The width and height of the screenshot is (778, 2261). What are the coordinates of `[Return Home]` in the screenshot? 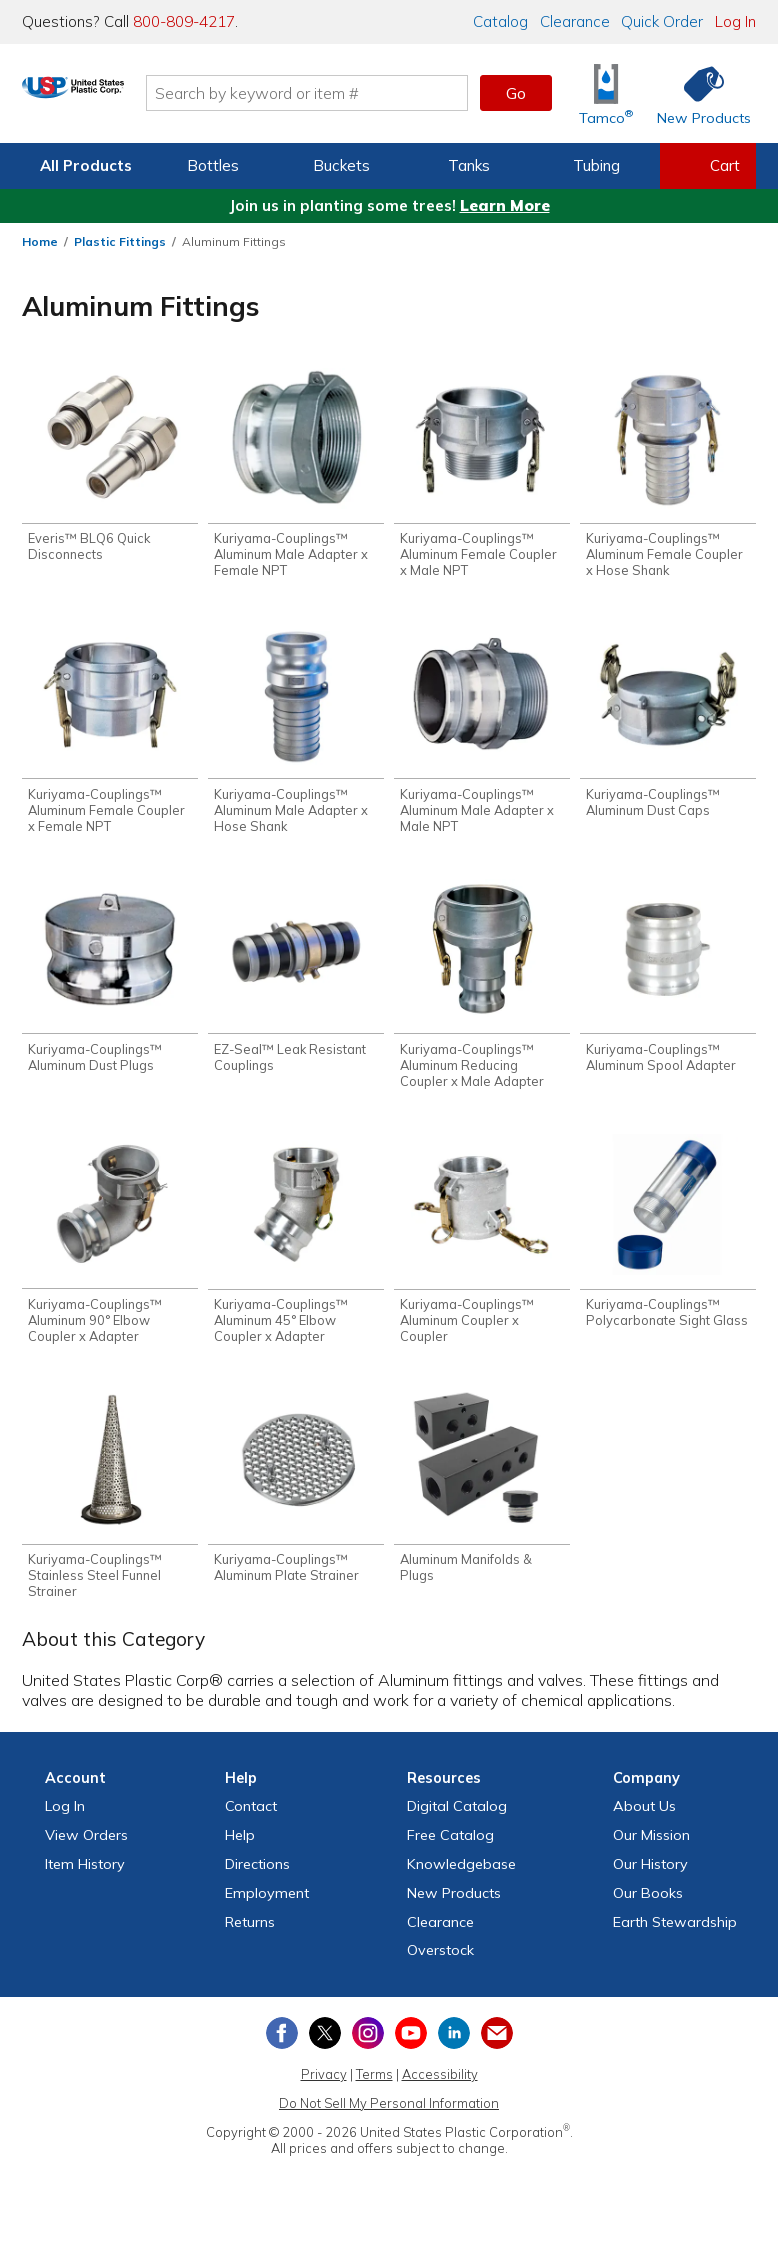 It's located at (140, 97).